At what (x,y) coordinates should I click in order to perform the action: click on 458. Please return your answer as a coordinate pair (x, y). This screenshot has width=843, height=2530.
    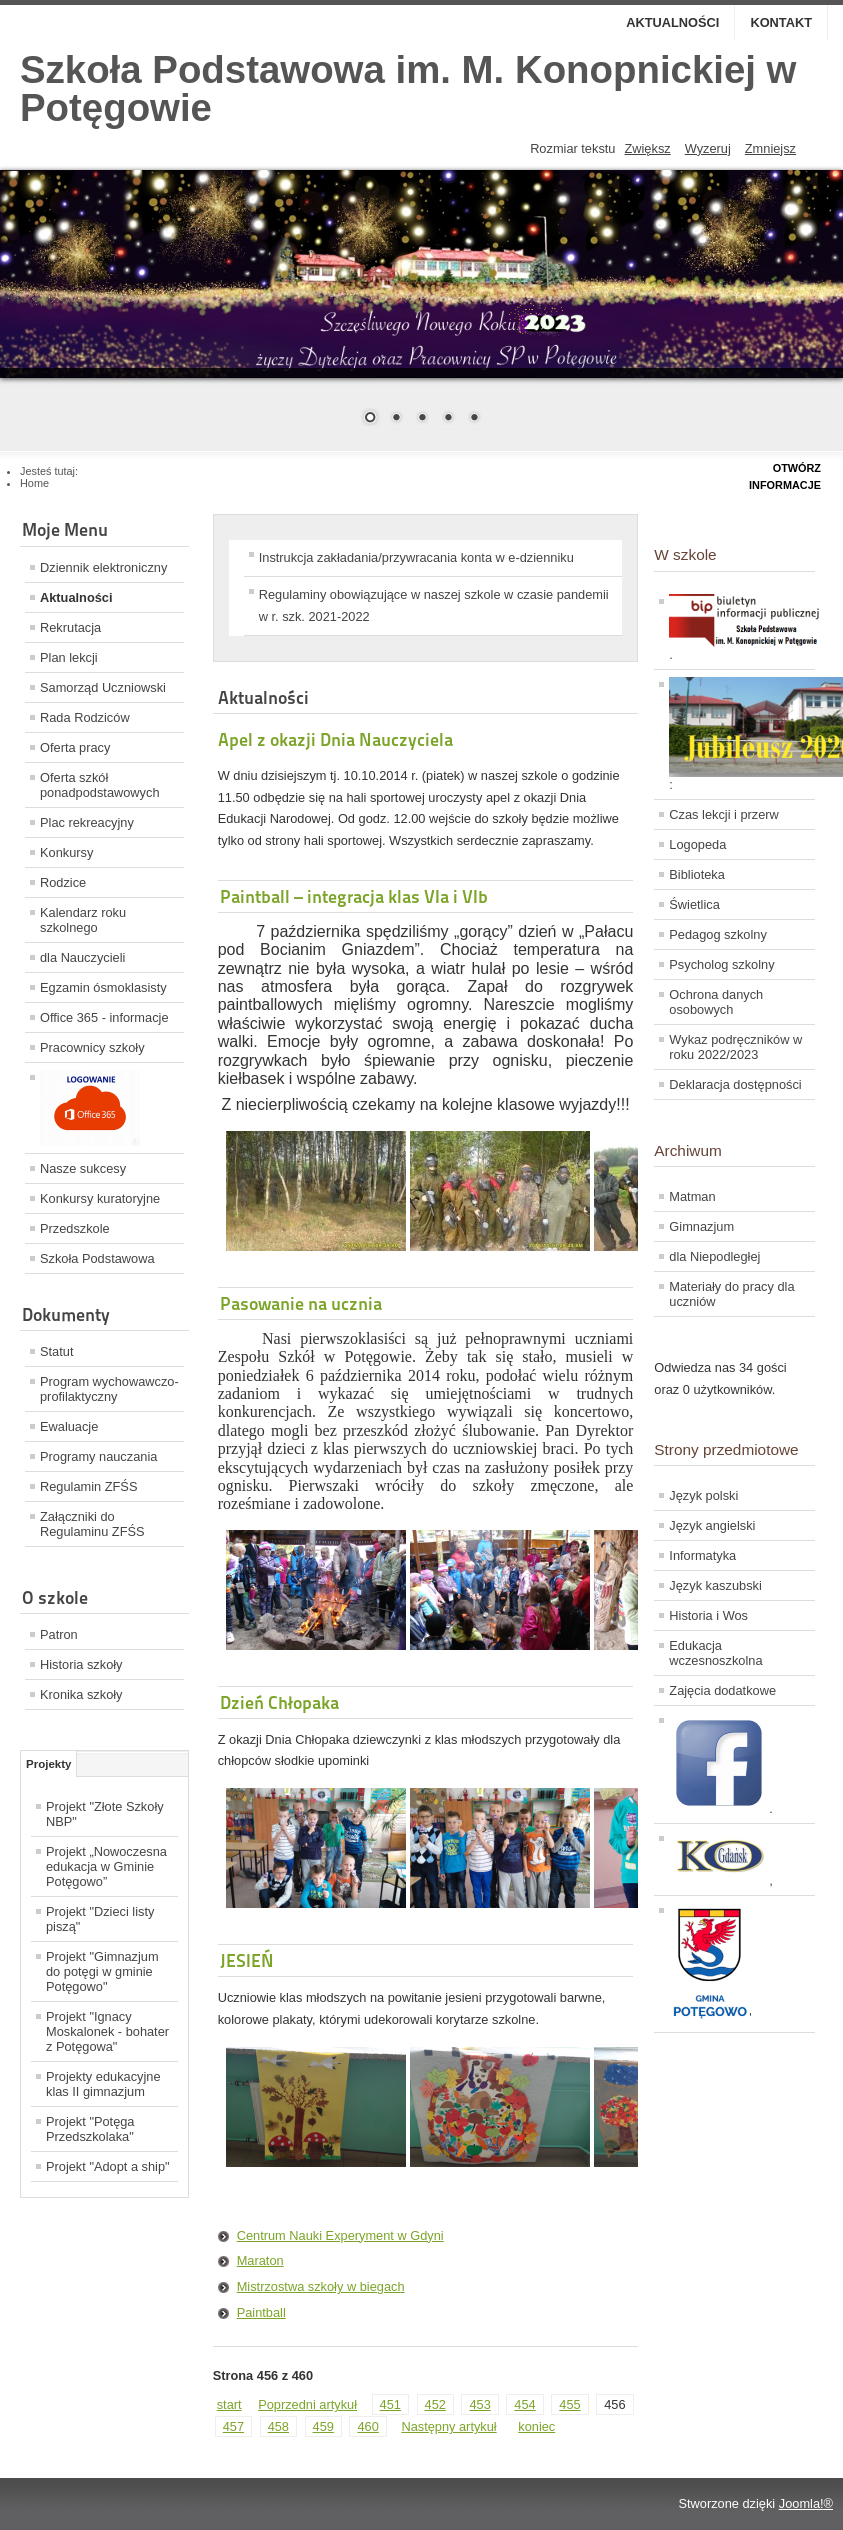
    Looking at the image, I should click on (278, 2426).